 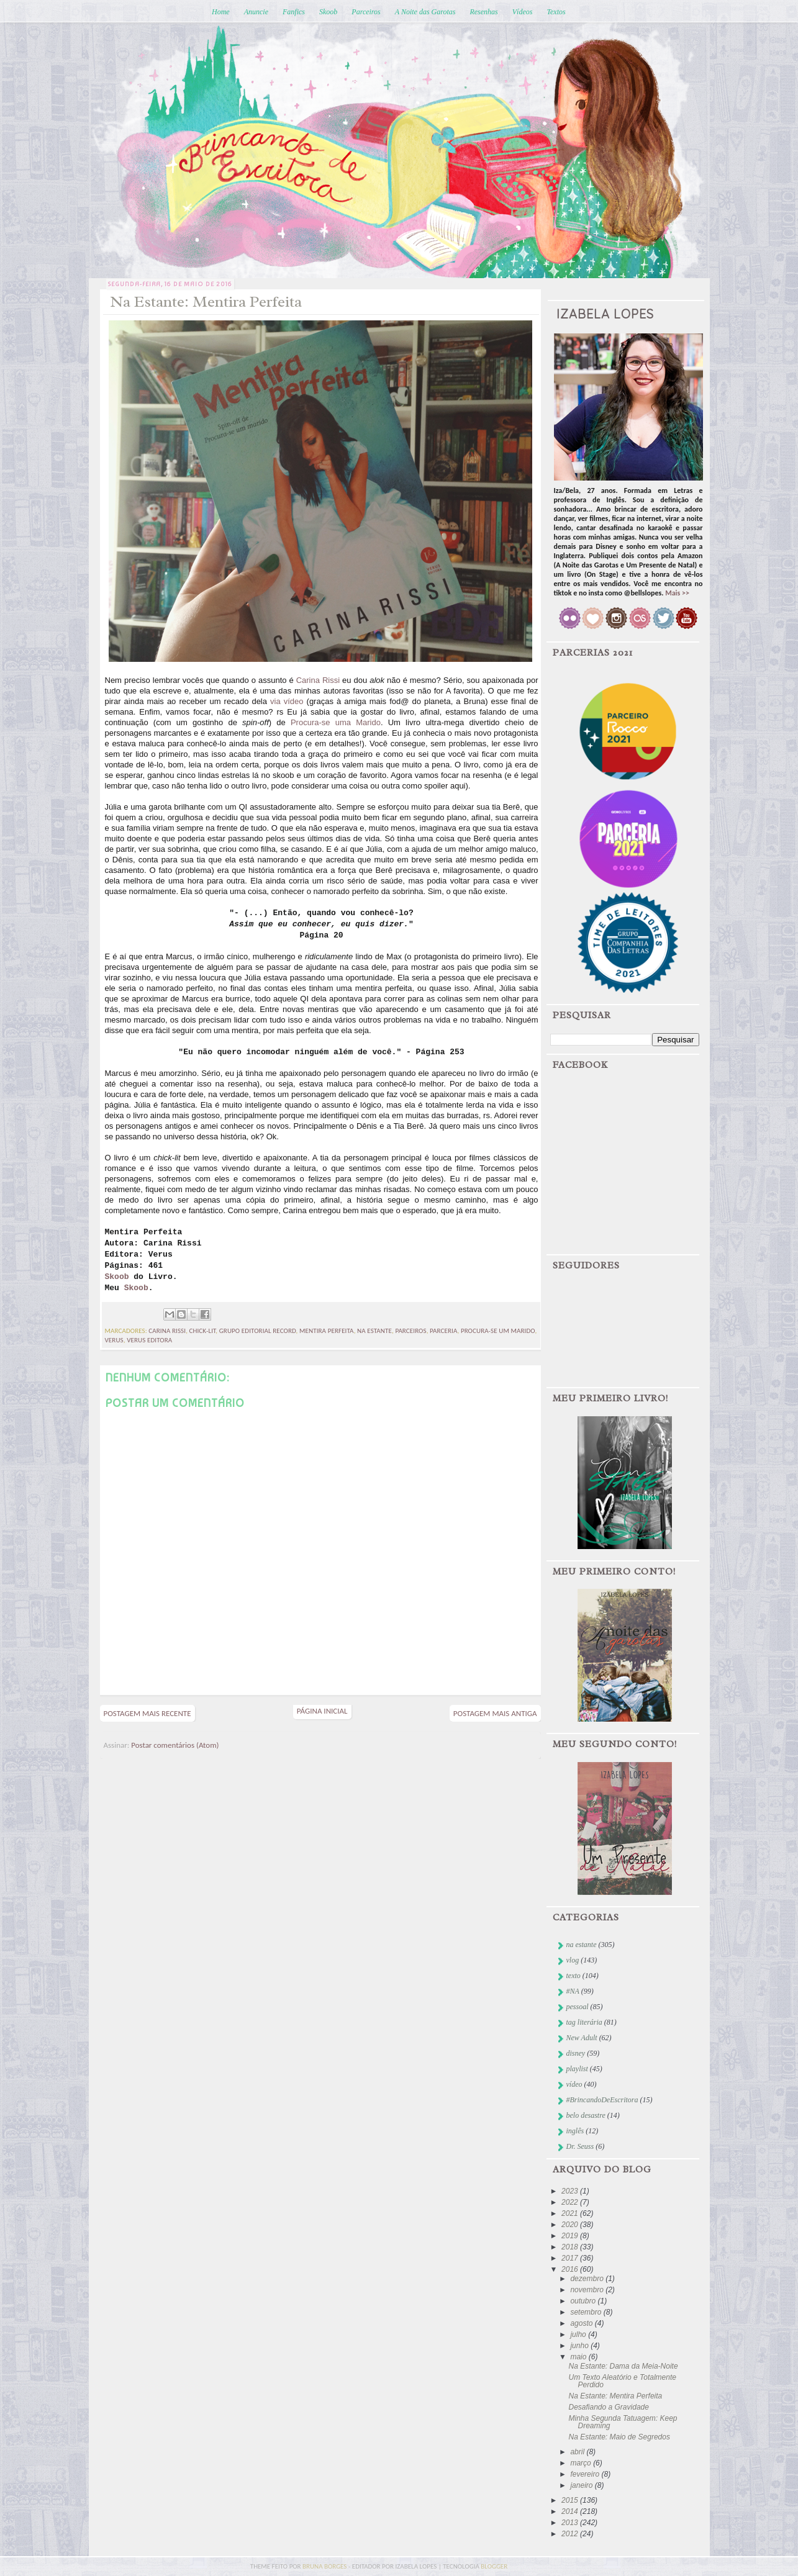 What do you see at coordinates (577, 2006) in the screenshot?
I see `pessoal` at bounding box center [577, 2006].